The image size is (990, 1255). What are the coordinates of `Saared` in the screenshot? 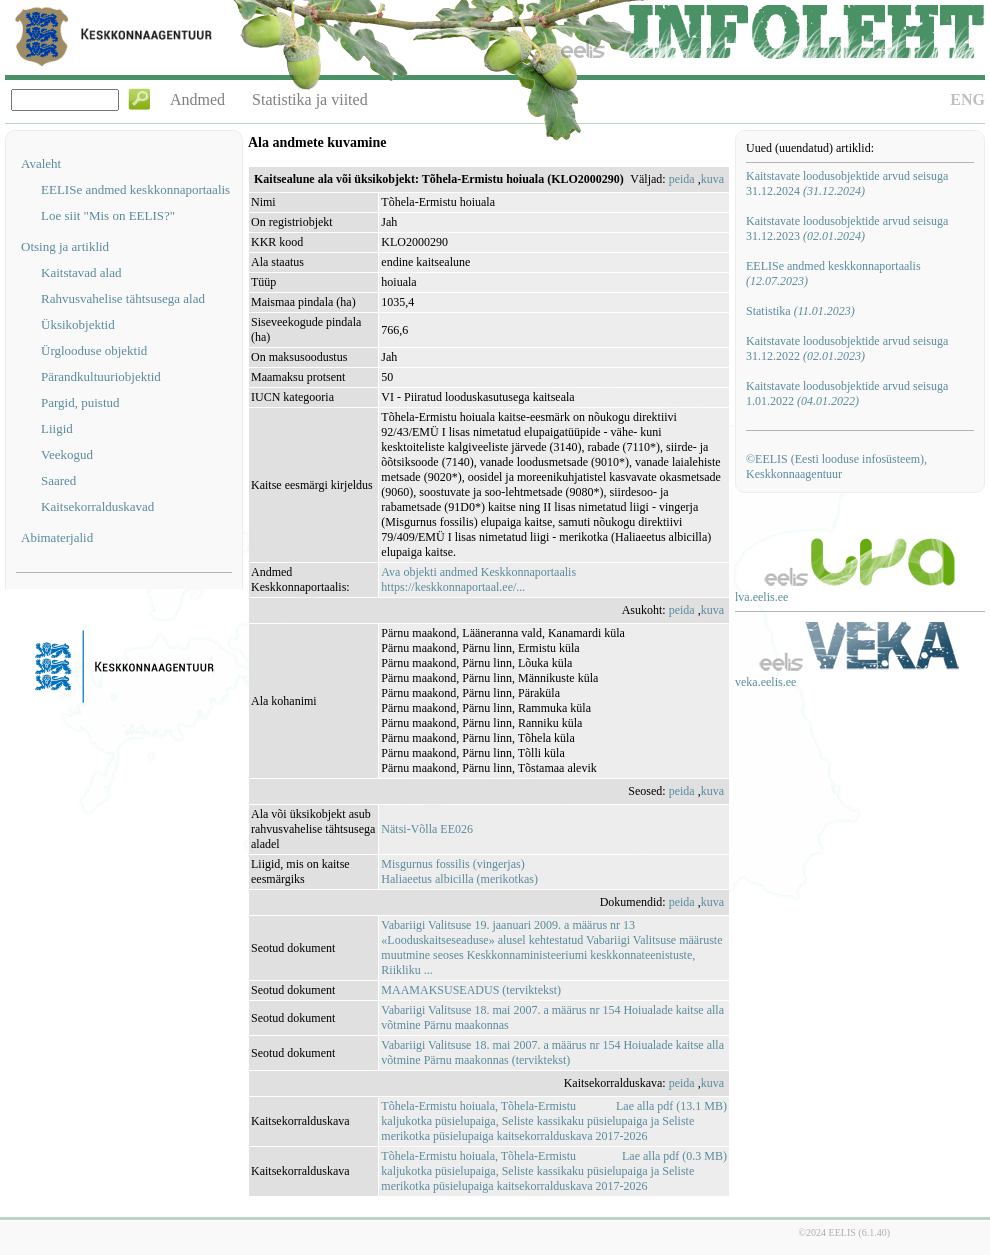 It's located at (58, 480).